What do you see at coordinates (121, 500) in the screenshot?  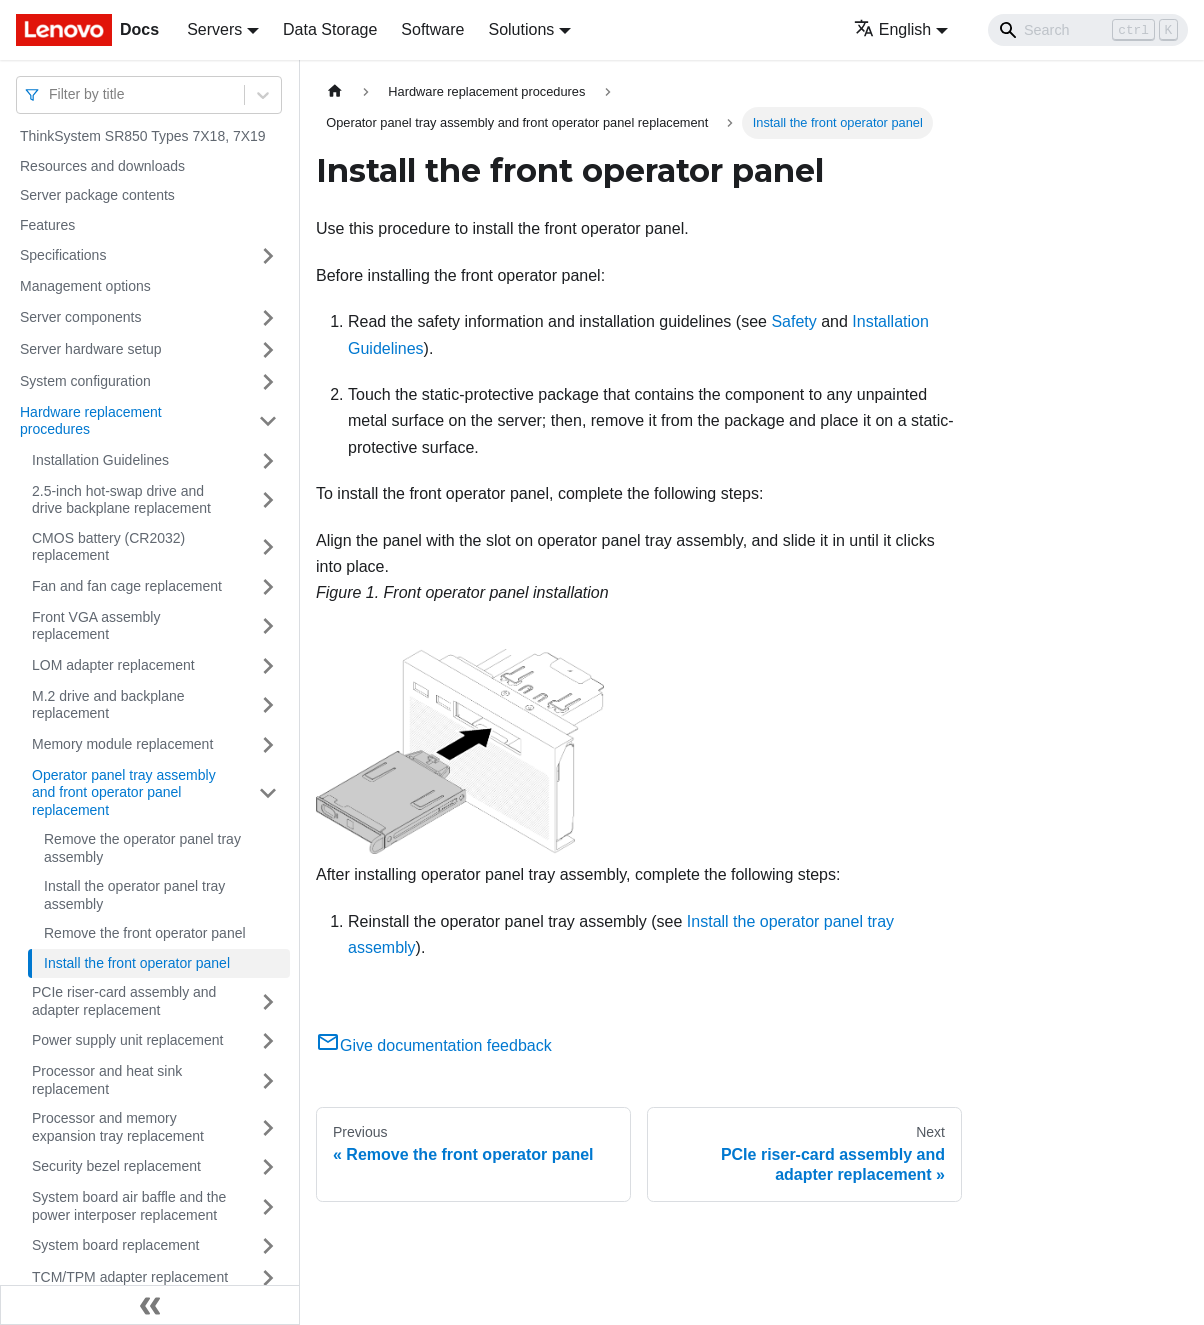 I see `2.5-inch hot-swap drive and drive backplane replacement` at bounding box center [121, 500].